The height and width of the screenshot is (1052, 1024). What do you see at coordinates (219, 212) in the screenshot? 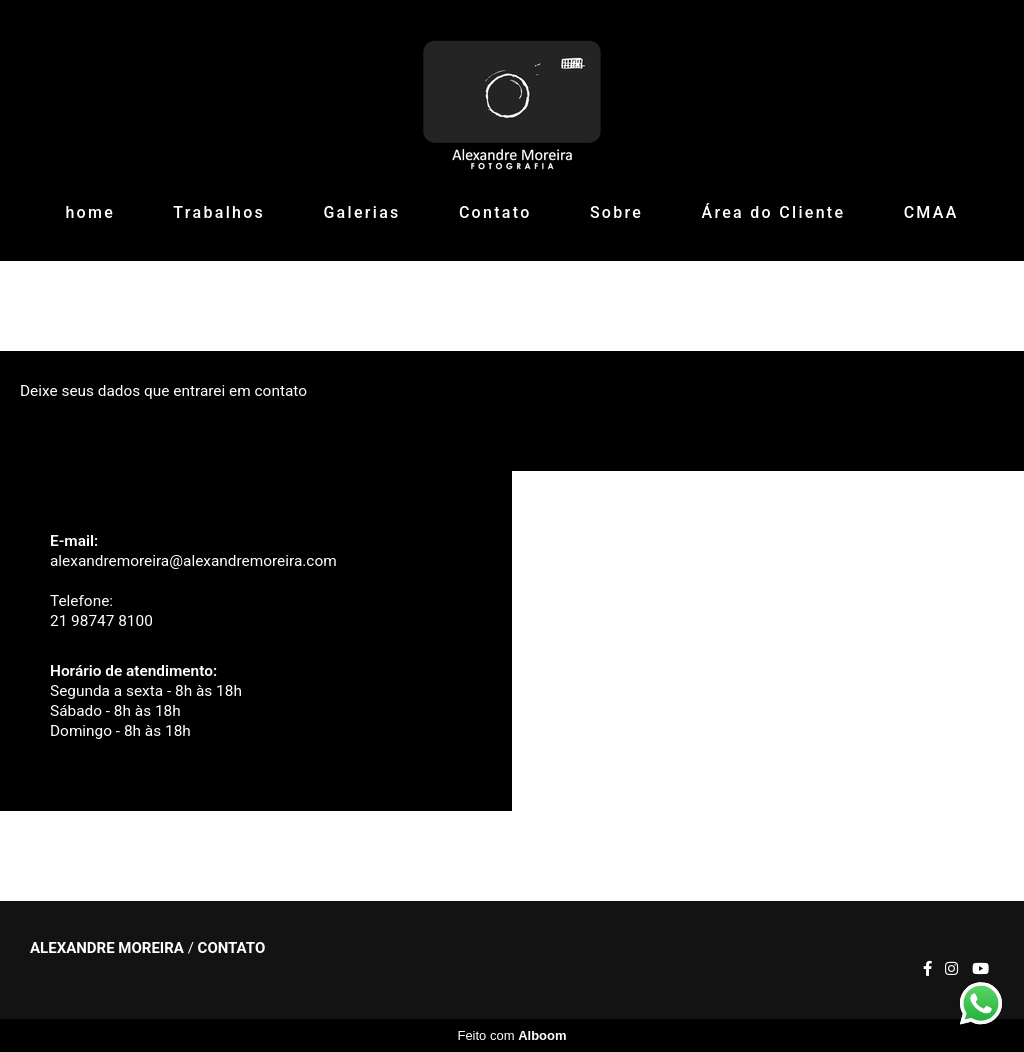
I see `Trabalhos` at bounding box center [219, 212].